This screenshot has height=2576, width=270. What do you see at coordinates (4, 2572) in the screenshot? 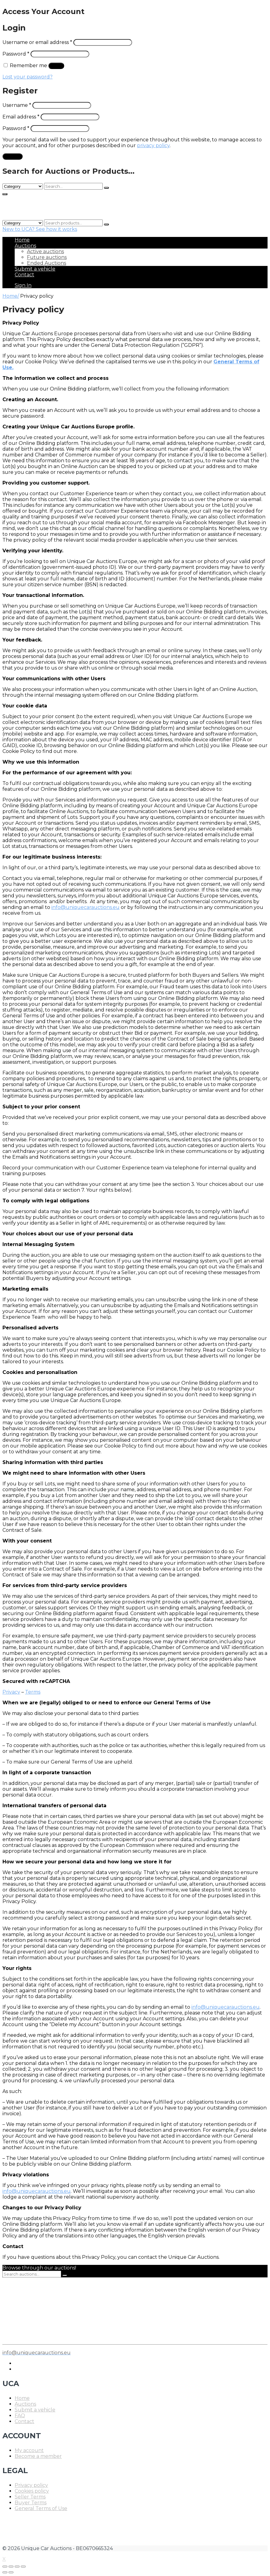
I see `[Previous (arrow left)]` at bounding box center [4, 2572].